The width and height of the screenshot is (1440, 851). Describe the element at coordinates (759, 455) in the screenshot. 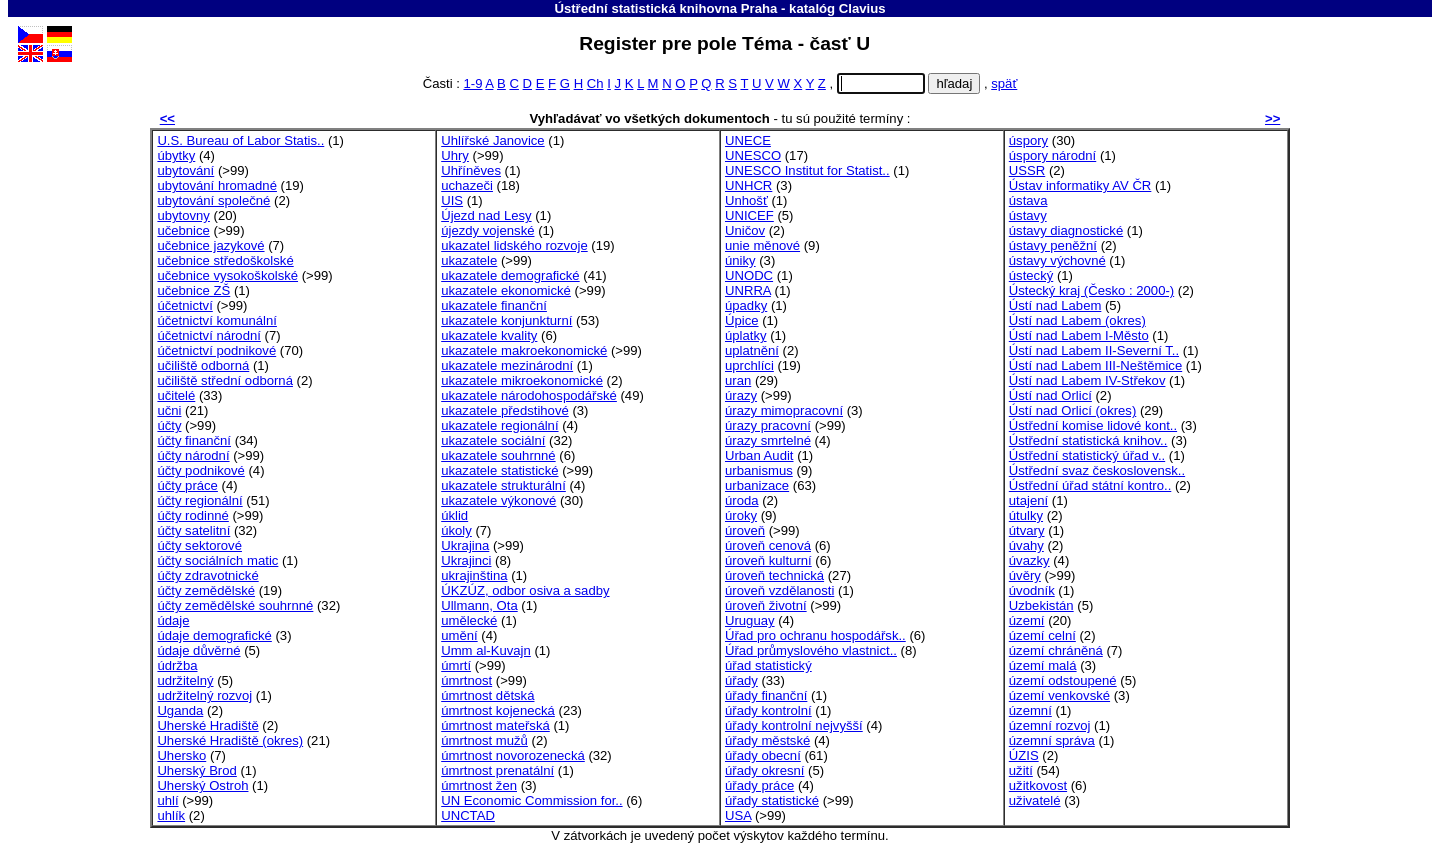

I see `Urban Audit` at that location.